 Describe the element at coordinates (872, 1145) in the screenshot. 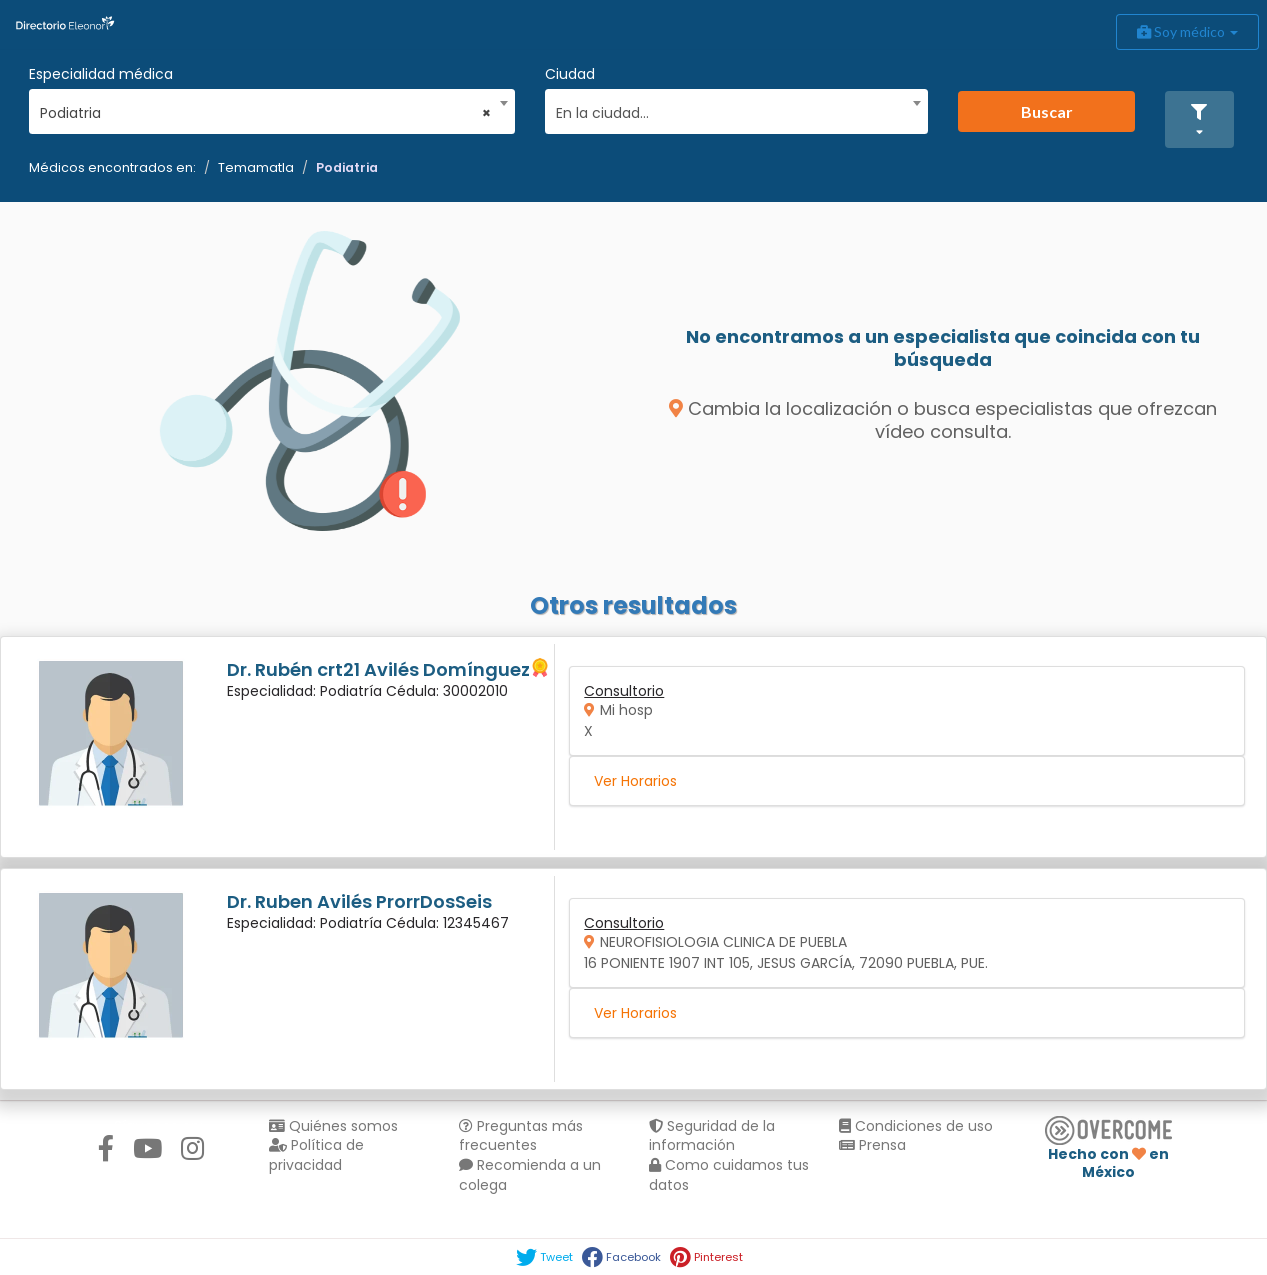

I see `Prensa` at that location.